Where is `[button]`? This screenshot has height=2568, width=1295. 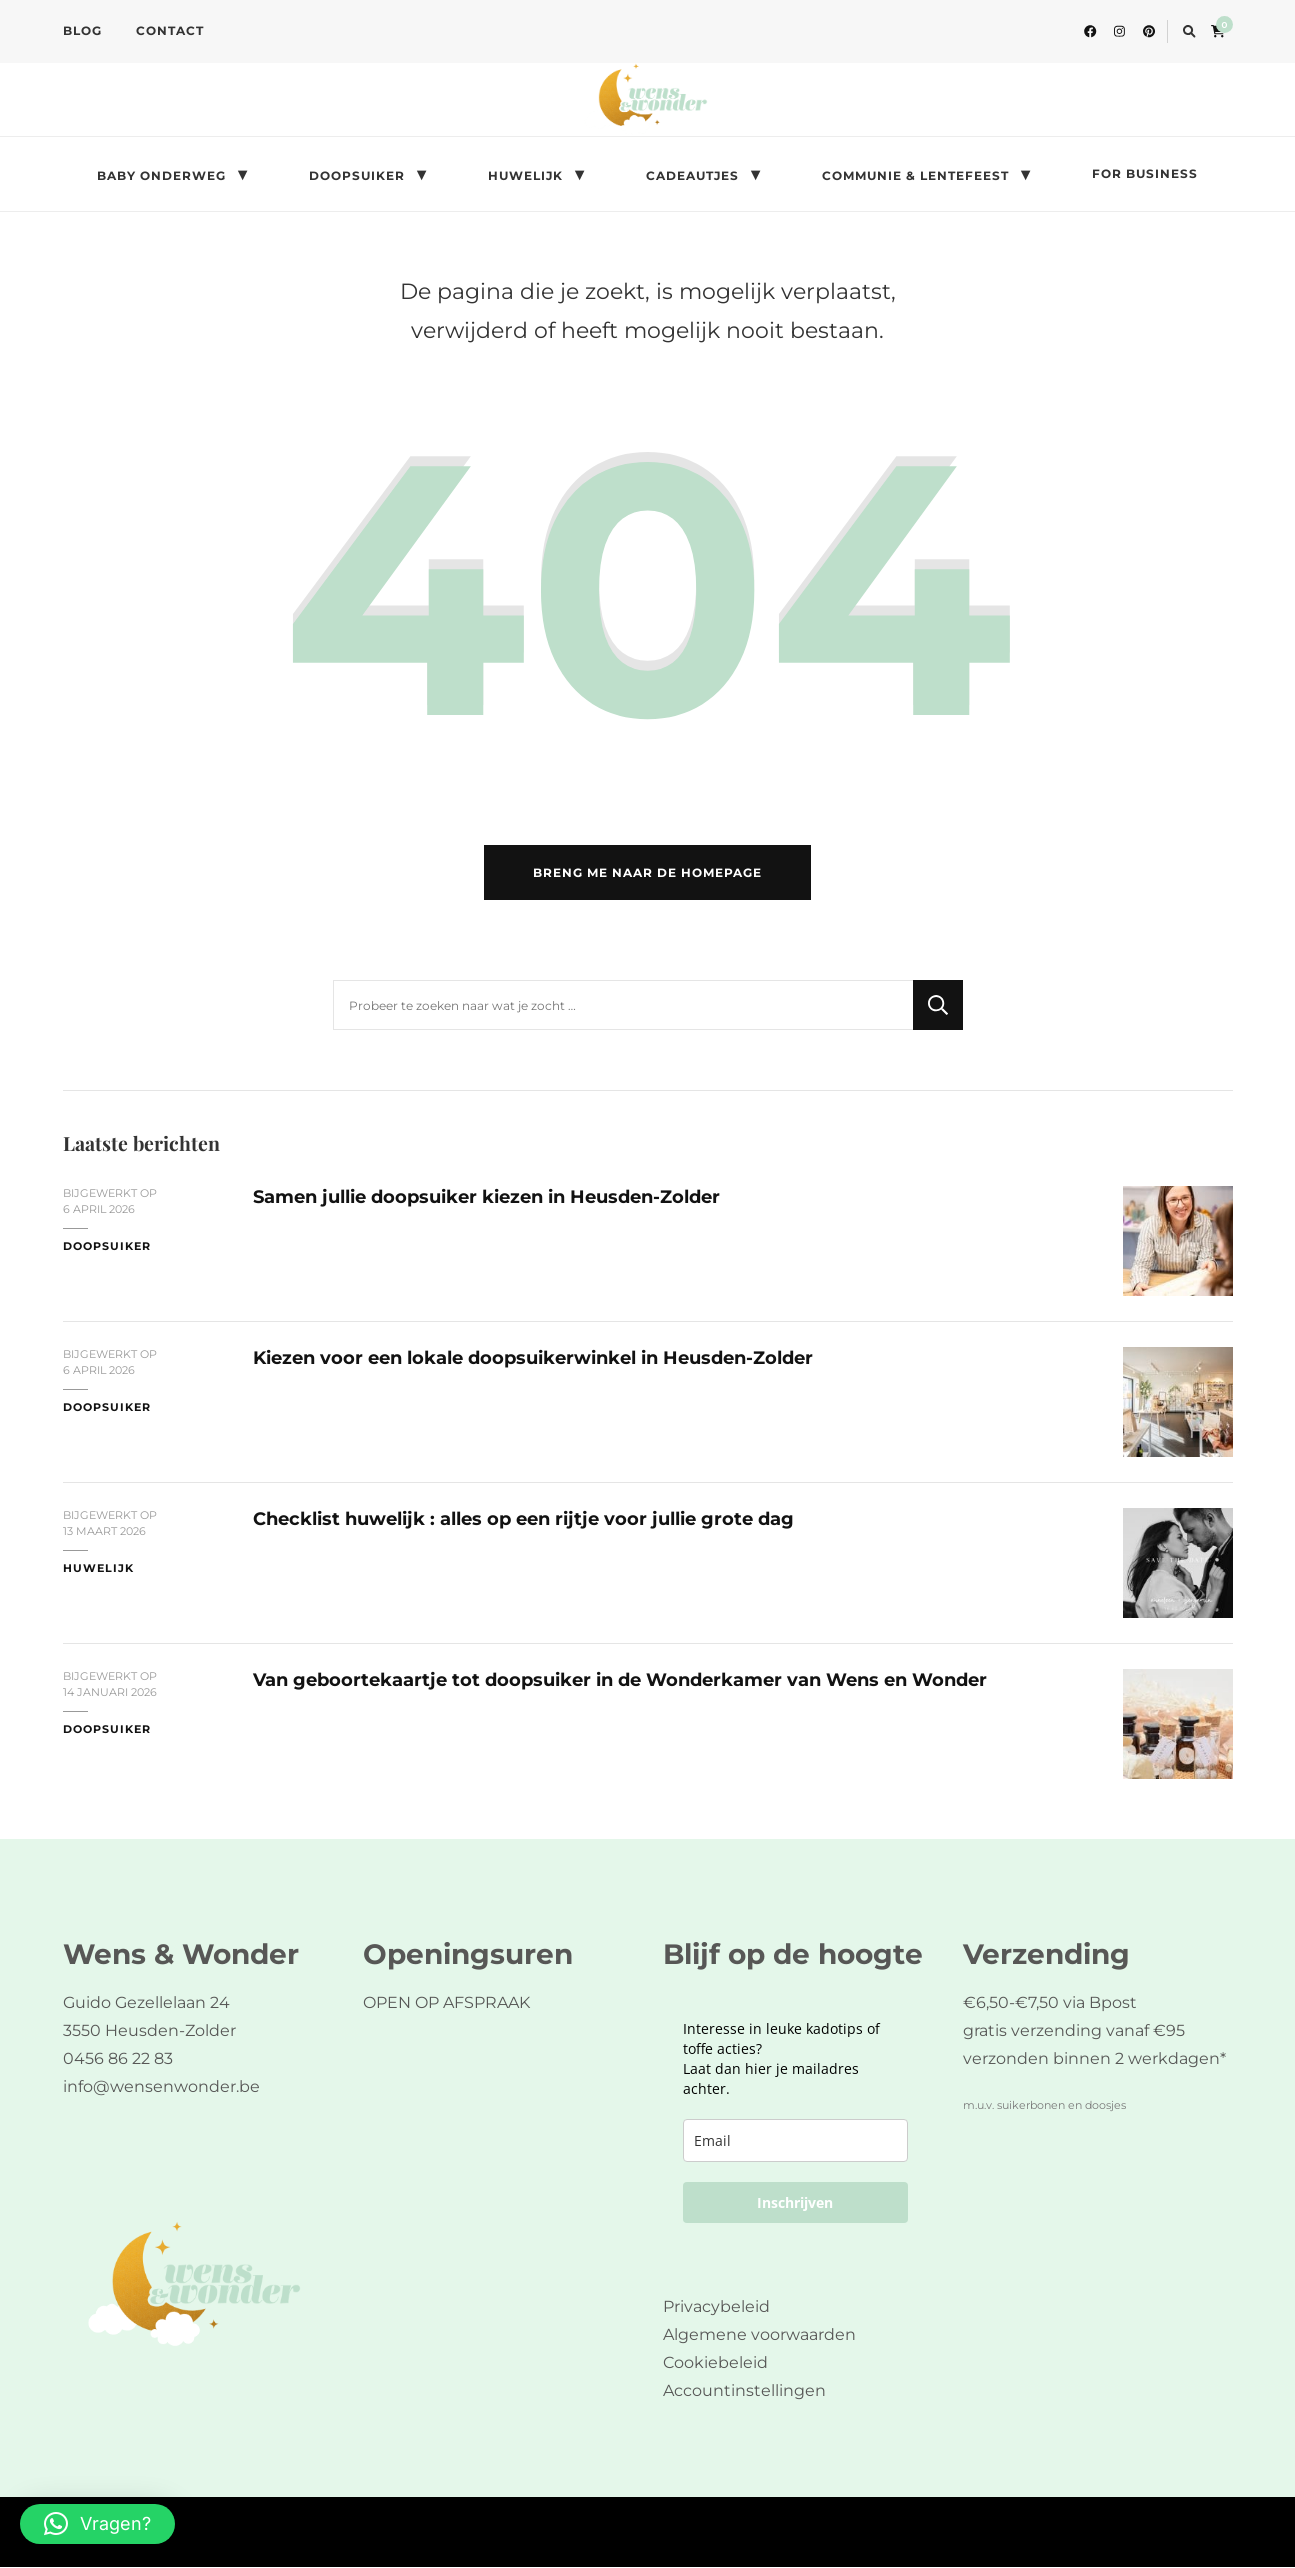 [button] is located at coordinates (97, 2524).